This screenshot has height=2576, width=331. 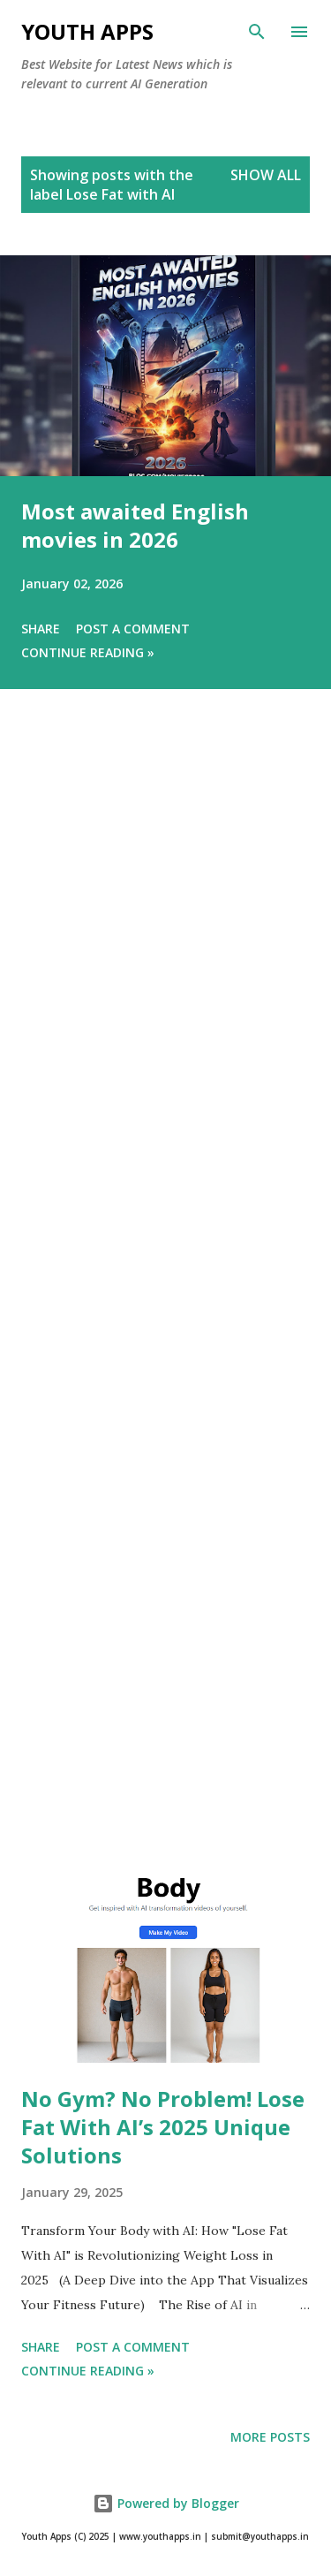 What do you see at coordinates (87, 31) in the screenshot?
I see `Youth Apps` at bounding box center [87, 31].